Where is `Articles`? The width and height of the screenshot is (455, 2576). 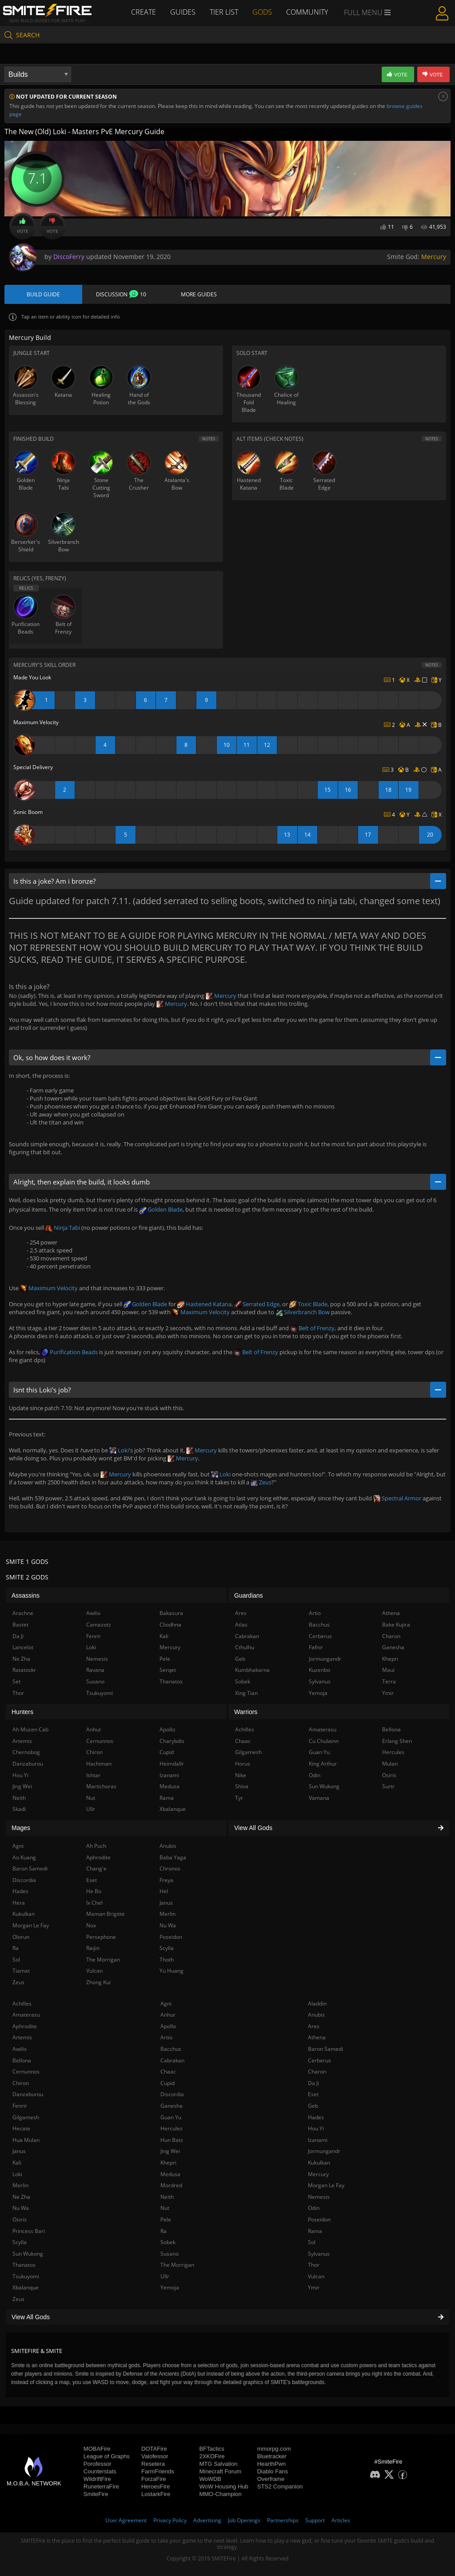 Articles is located at coordinates (340, 2520).